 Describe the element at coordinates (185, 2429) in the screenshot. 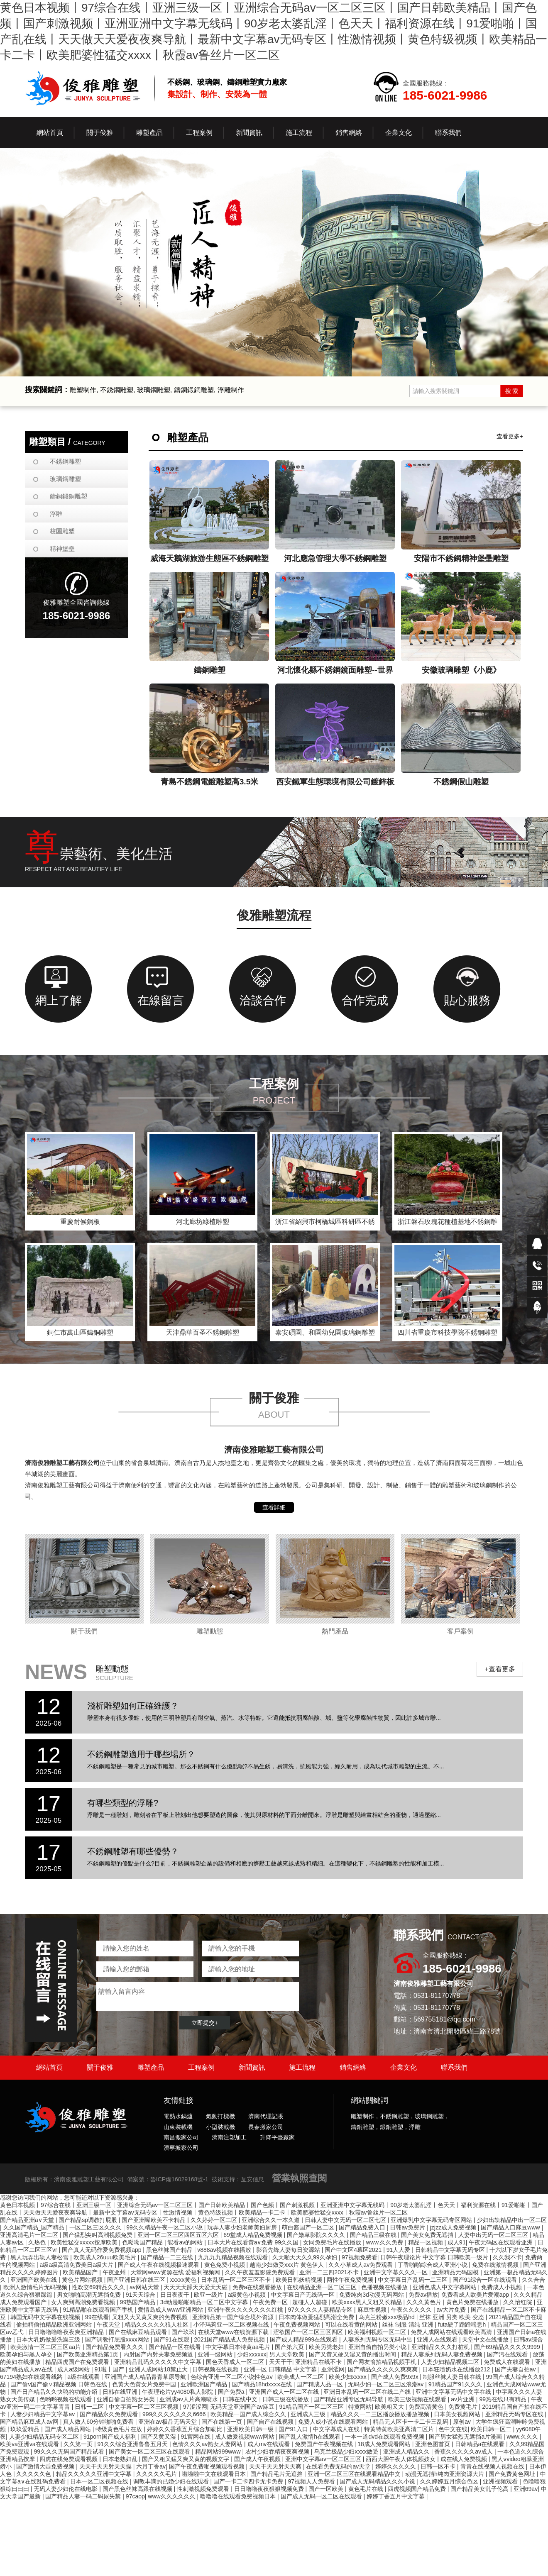

I see `婷婷久久香蕉五月综合加勒比` at that location.